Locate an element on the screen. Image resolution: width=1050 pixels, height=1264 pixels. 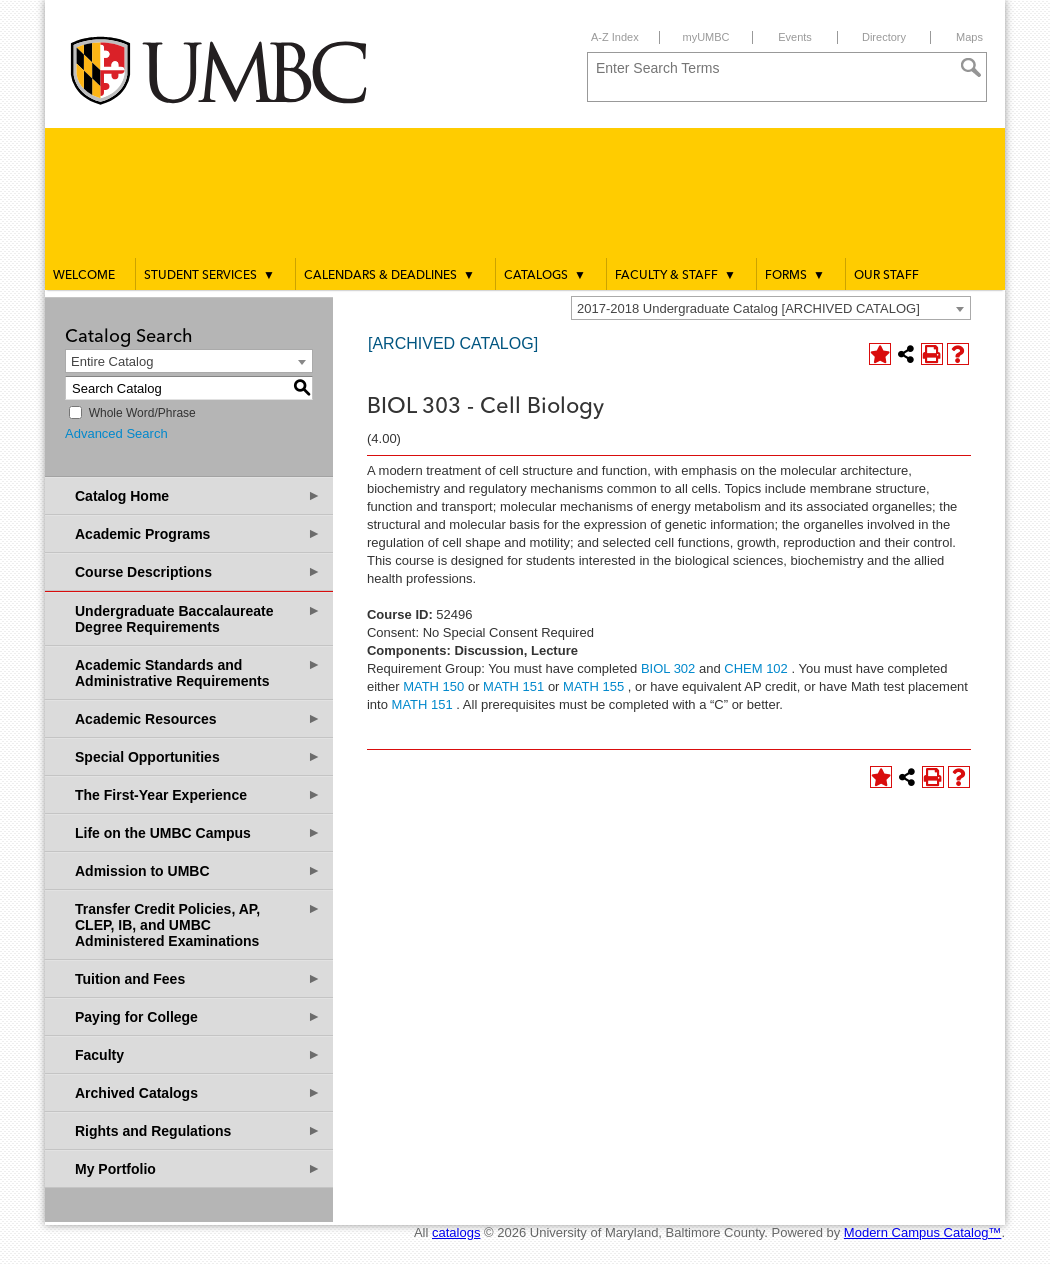
Undergraduate Baccalaureate Degree Requirements is located at coordinates (198, 618).